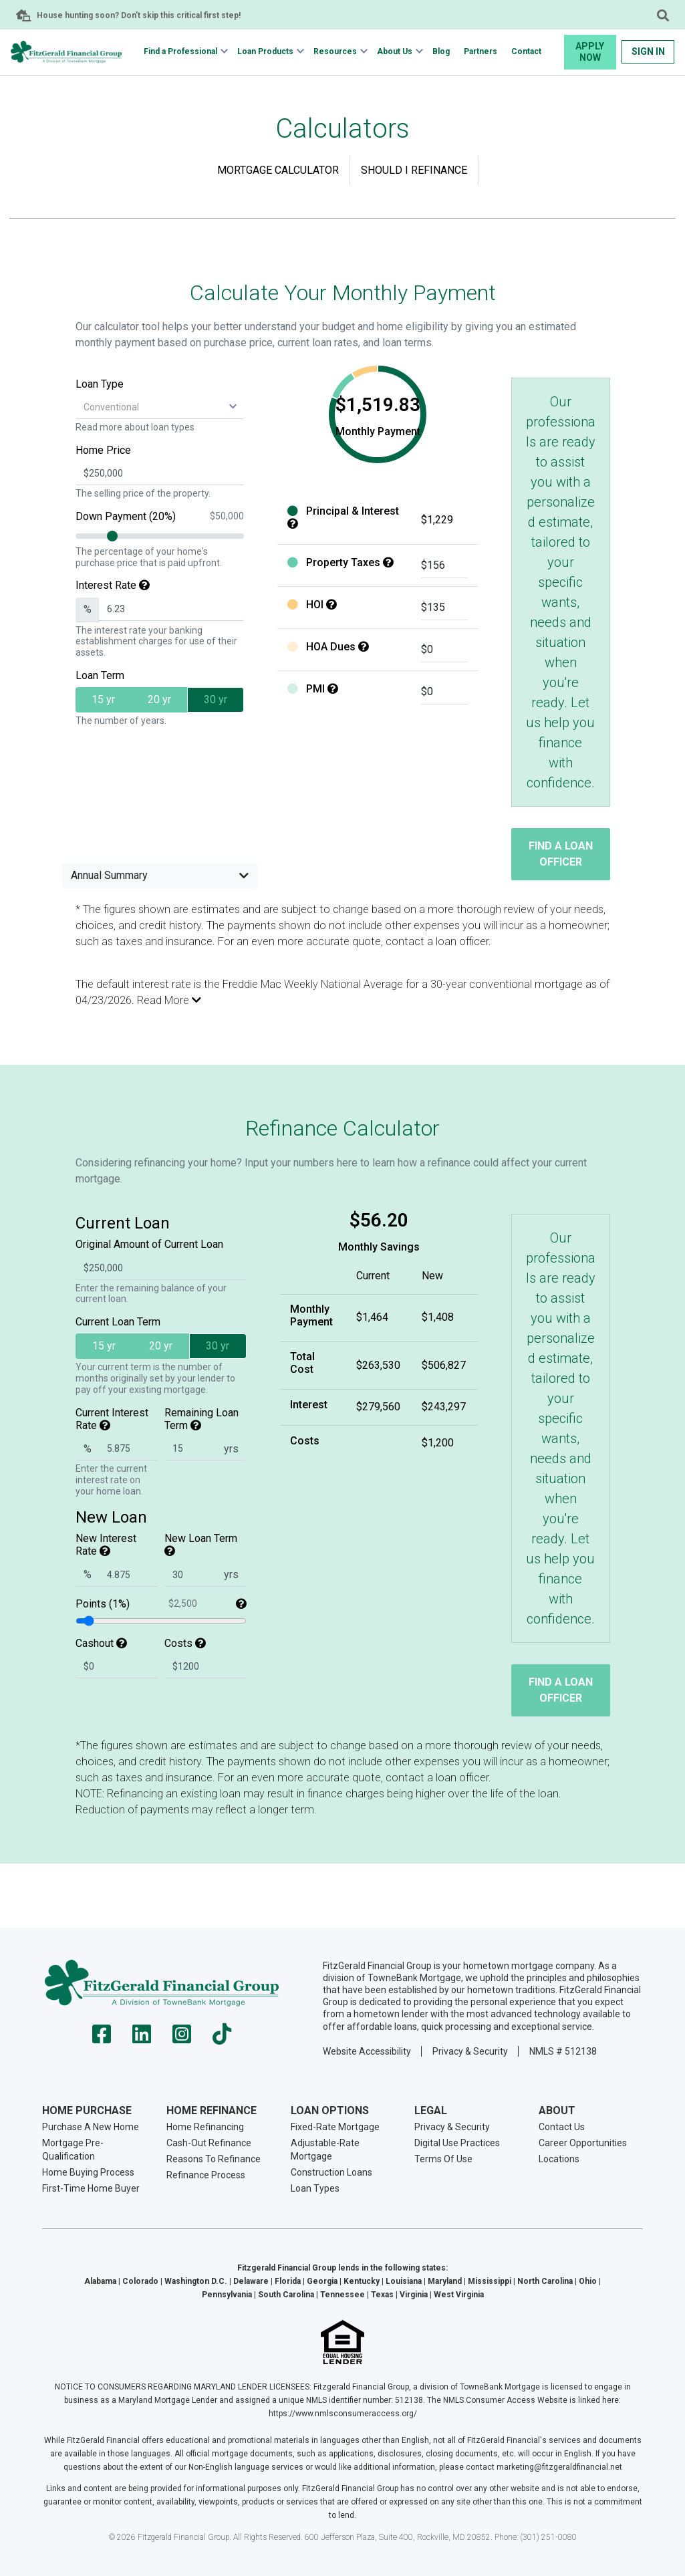 The image size is (685, 2576). Describe the element at coordinates (441, 51) in the screenshot. I see `Blog` at that location.